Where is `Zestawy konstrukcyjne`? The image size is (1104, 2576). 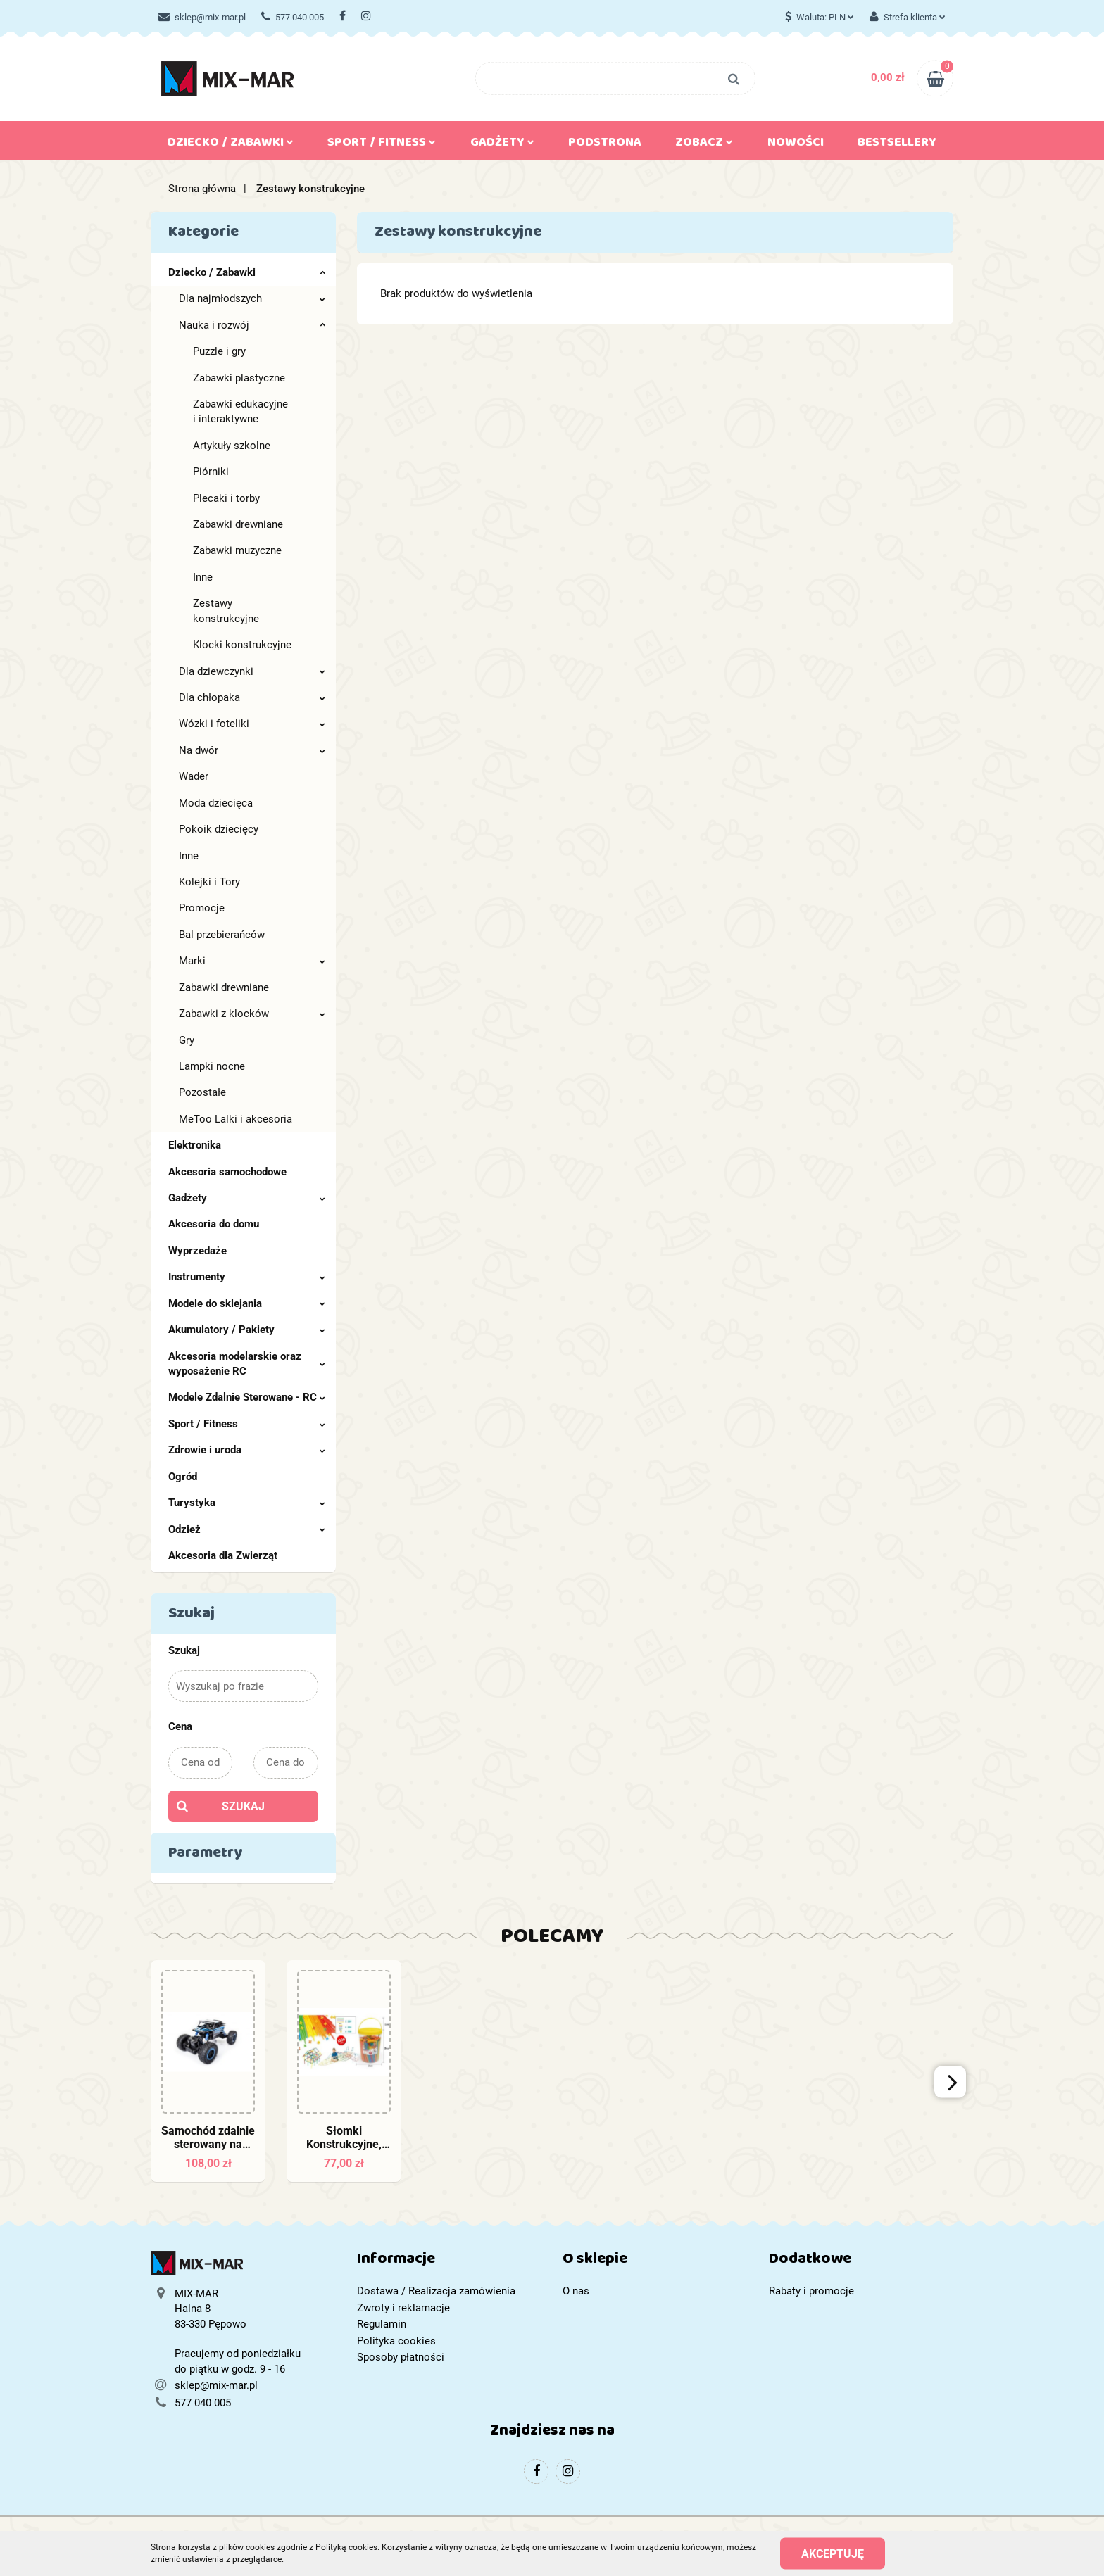 Zestawy konstrukcyjne is located at coordinates (226, 610).